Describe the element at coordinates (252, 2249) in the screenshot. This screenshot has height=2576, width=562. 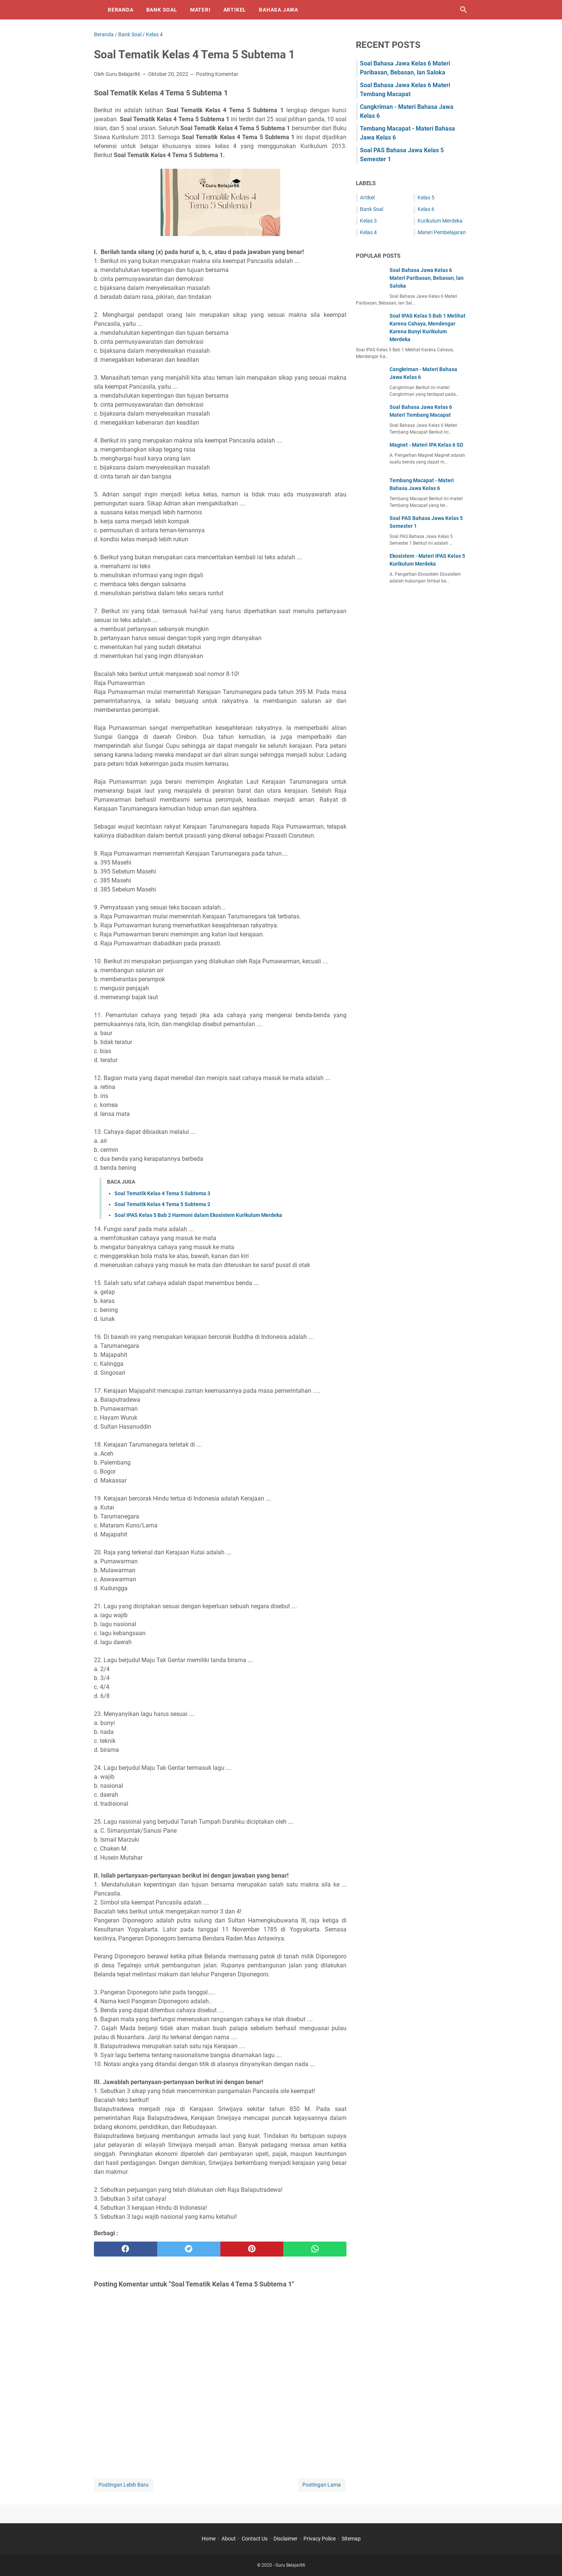
I see `[pinterest]` at that location.